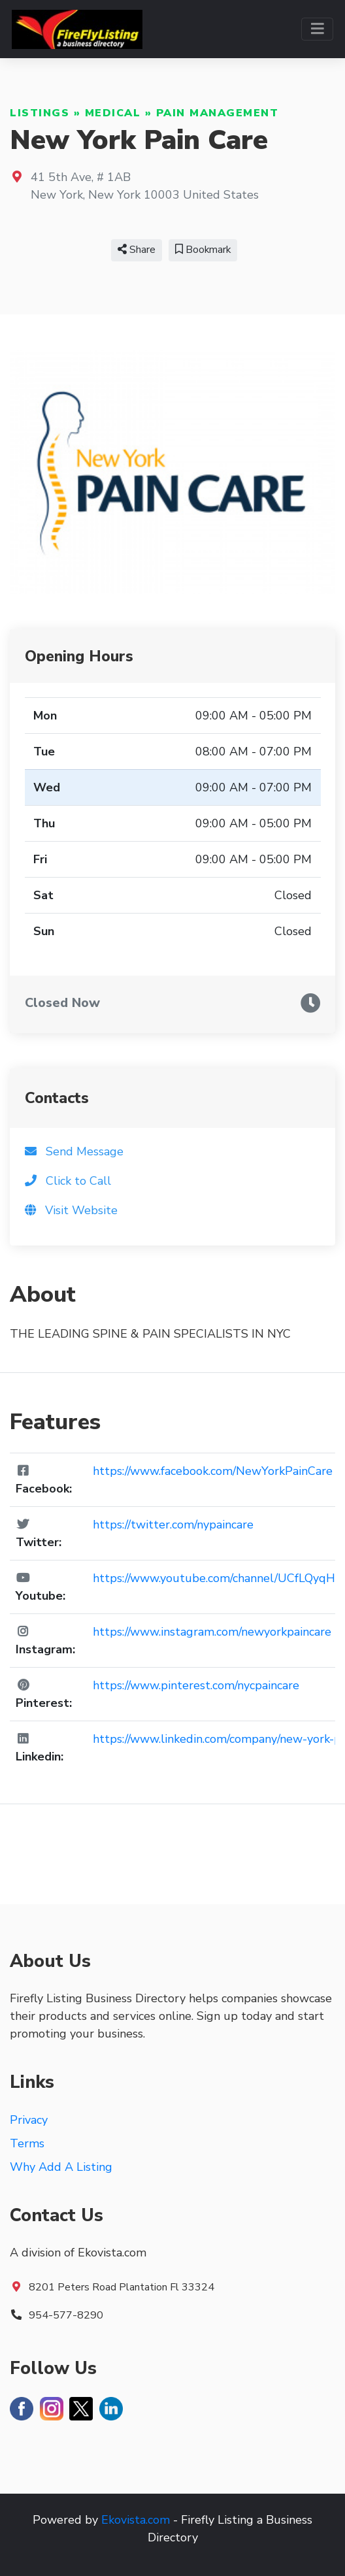  I want to click on Listings, so click(39, 113).